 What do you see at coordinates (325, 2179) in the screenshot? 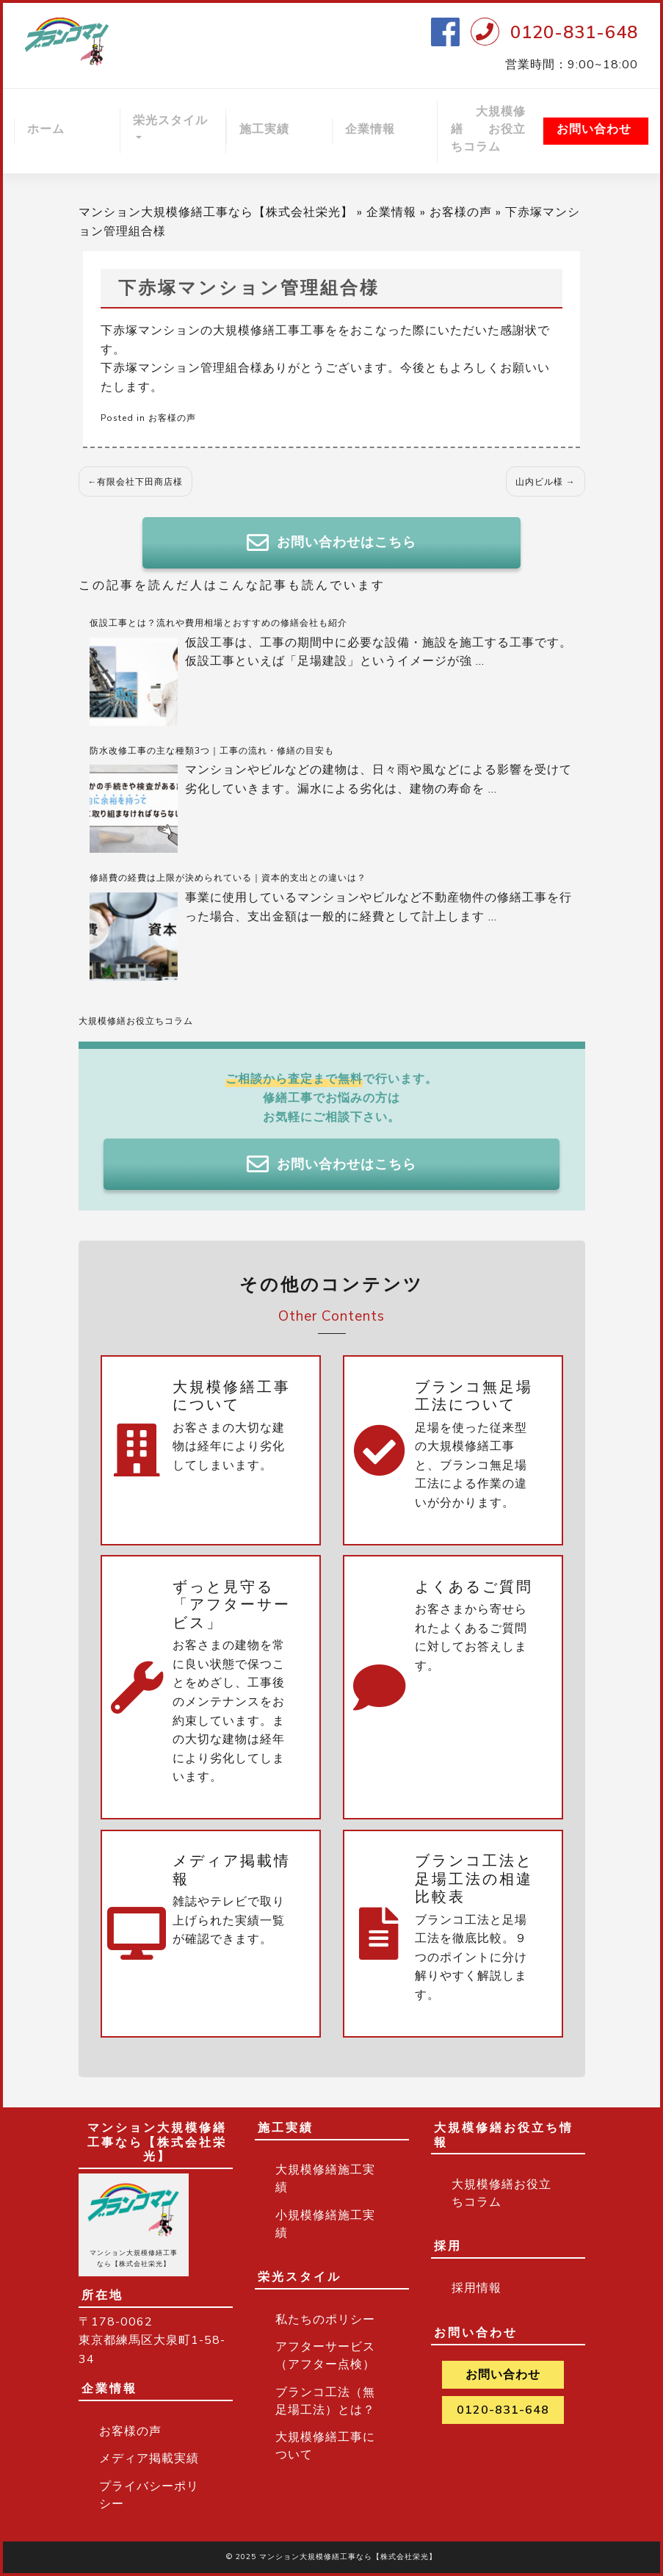
I see `大規模修繕施工実績` at bounding box center [325, 2179].